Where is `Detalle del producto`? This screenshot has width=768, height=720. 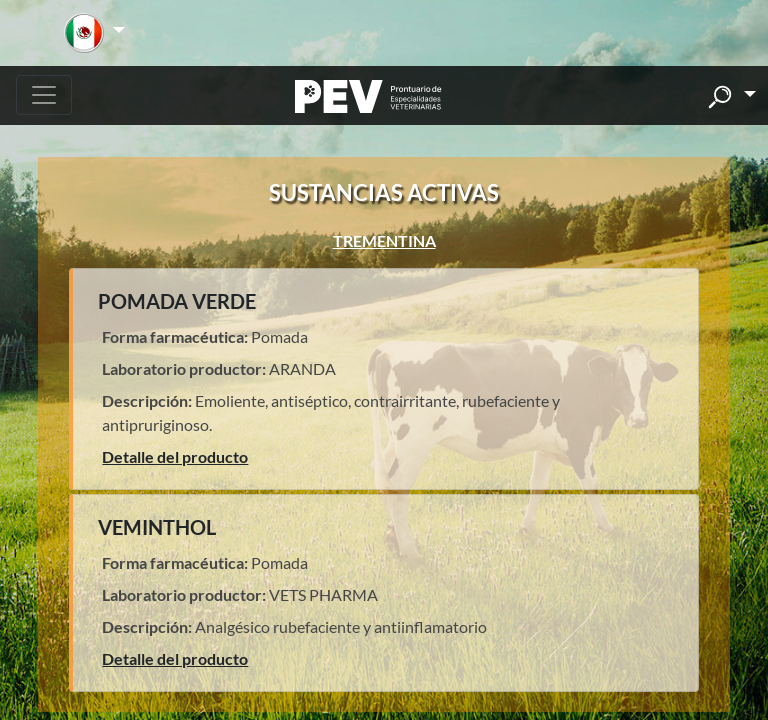
Detalle del producto is located at coordinates (175, 456).